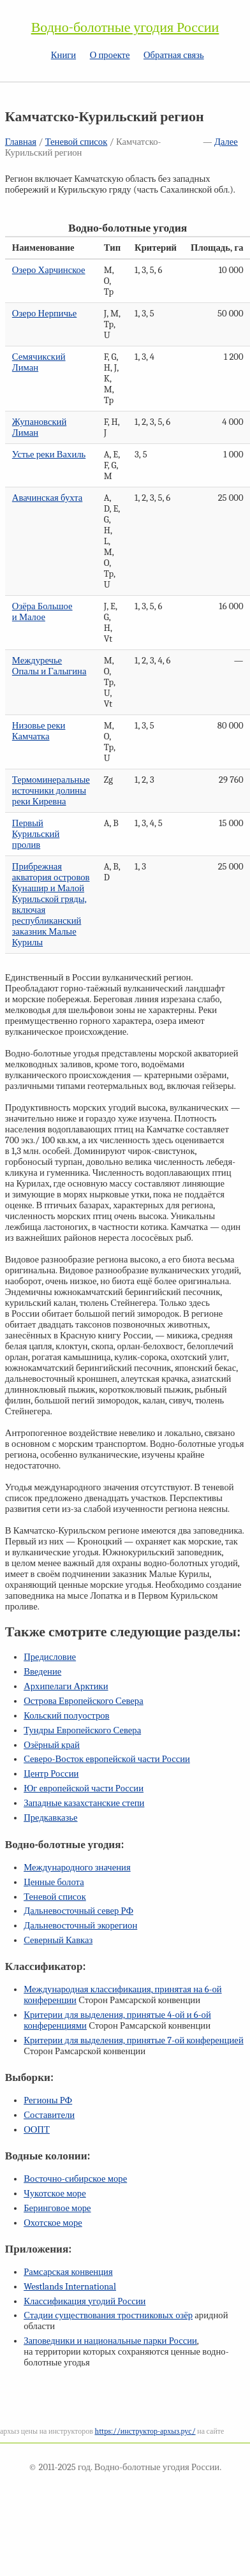  I want to click on Чукотское море, so click(55, 2193).